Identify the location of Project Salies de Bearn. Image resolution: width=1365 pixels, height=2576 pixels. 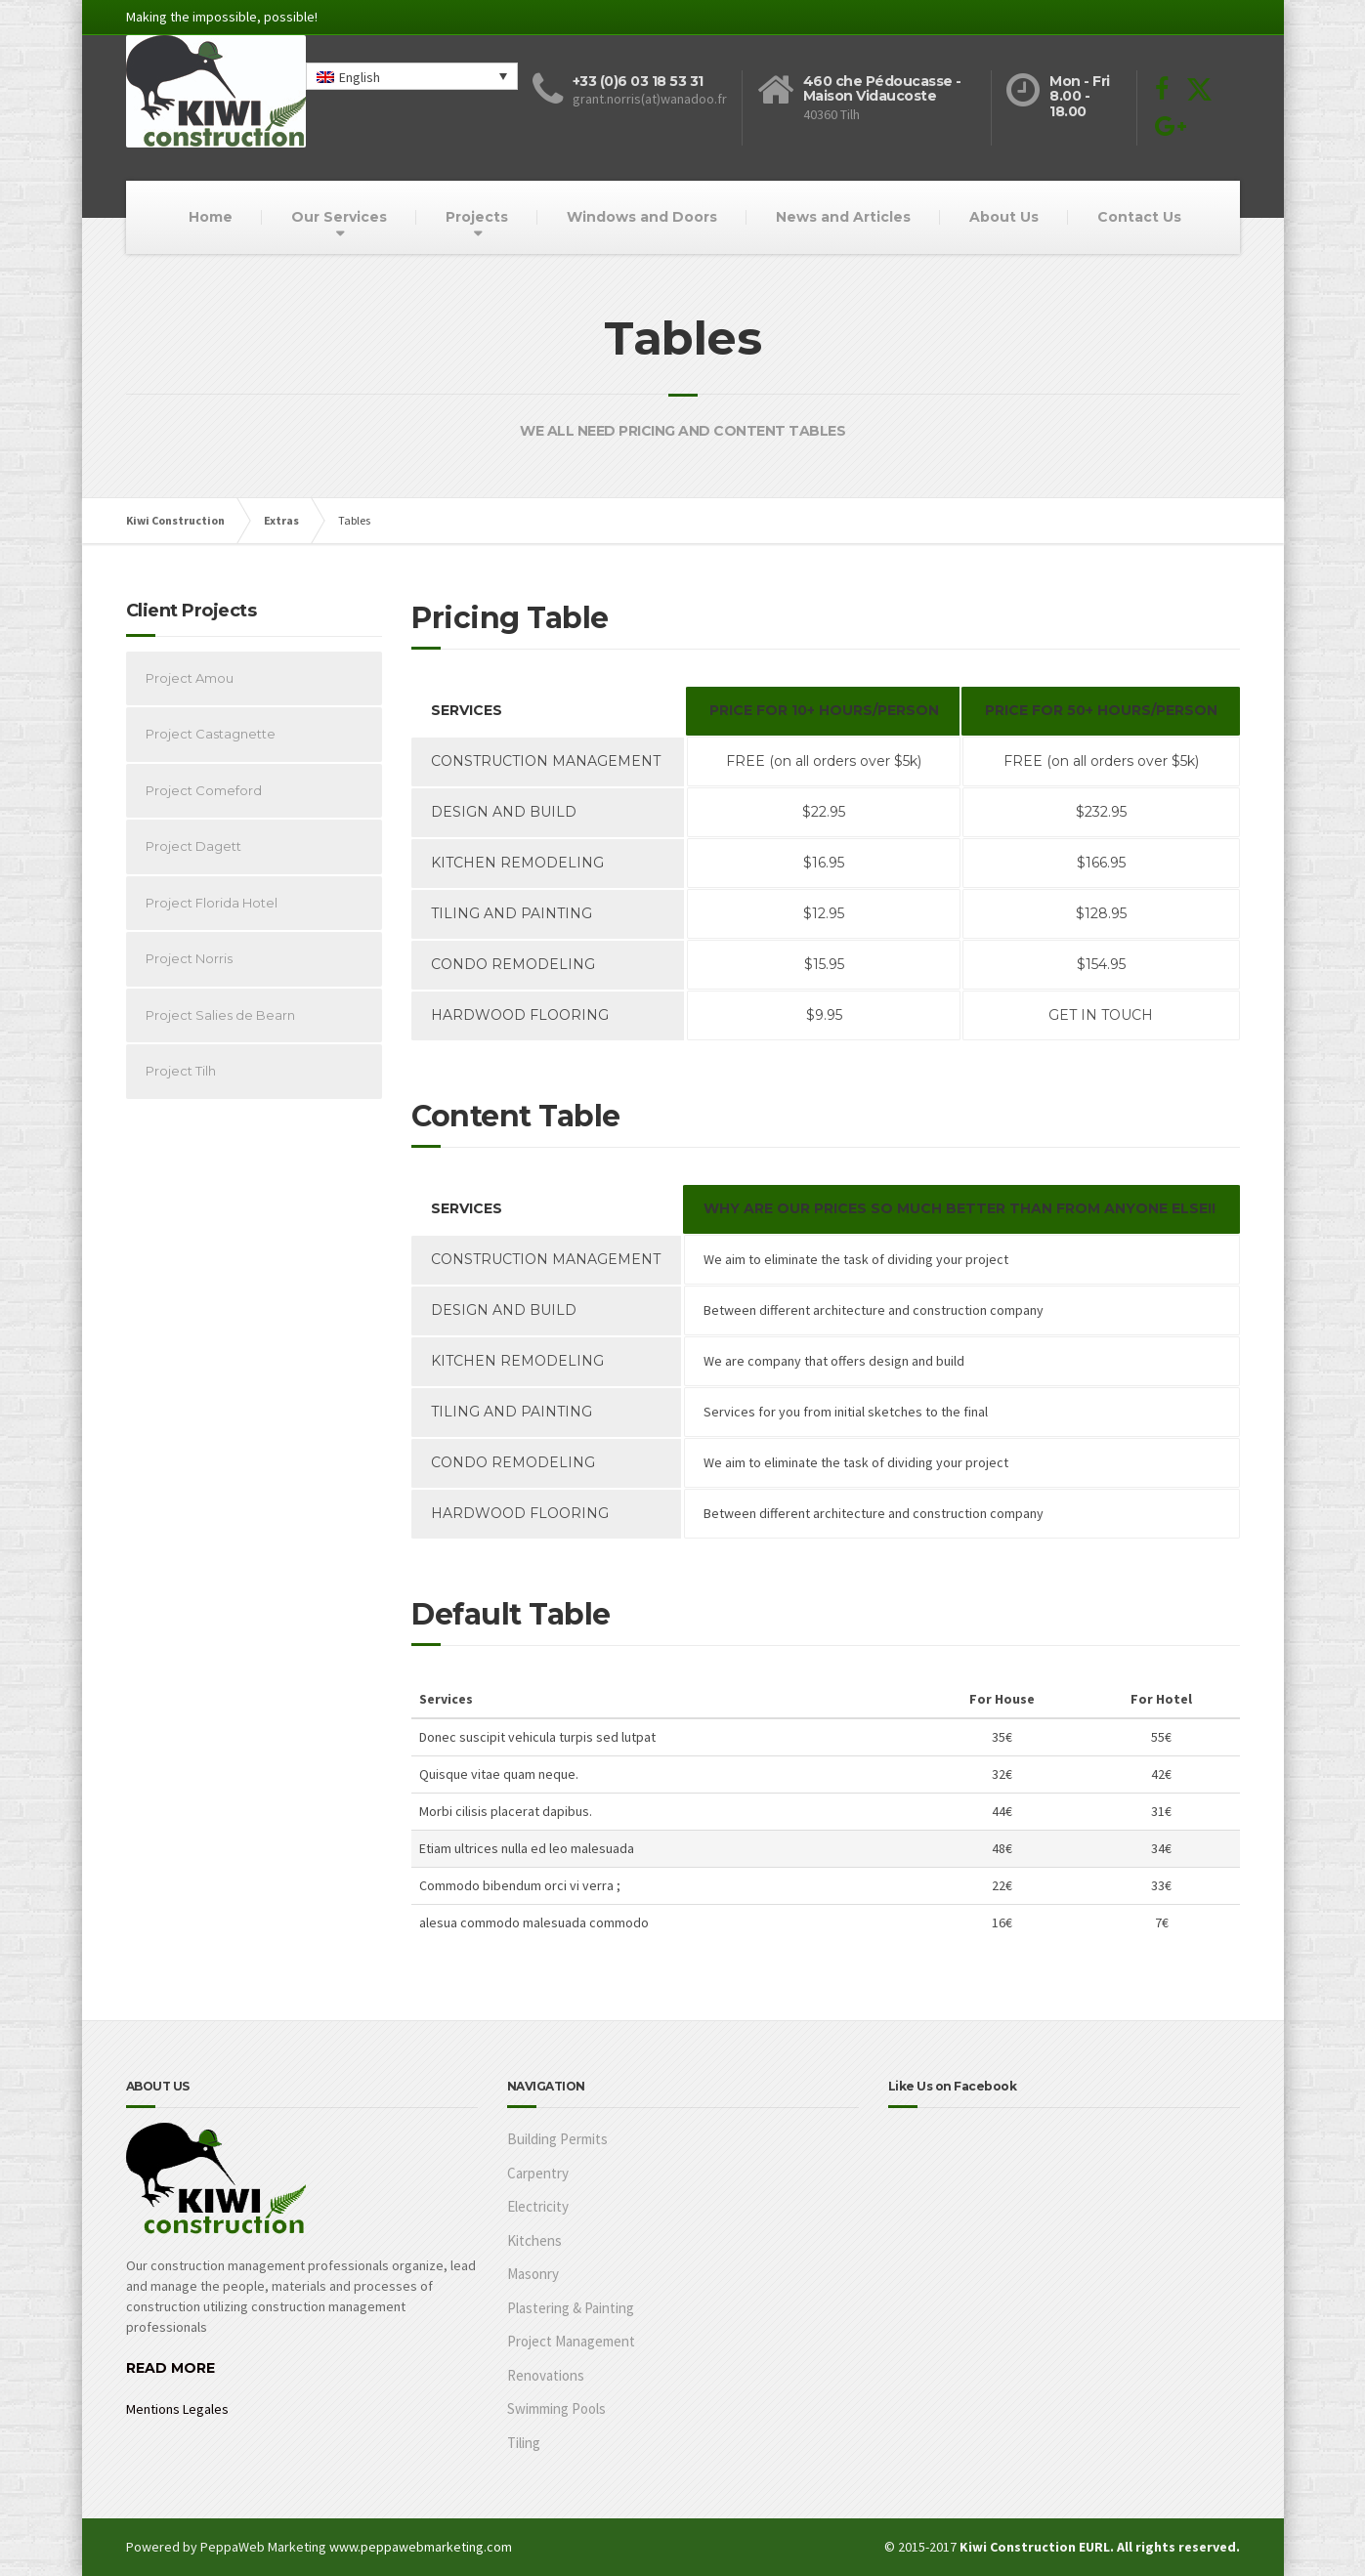
(220, 1015).